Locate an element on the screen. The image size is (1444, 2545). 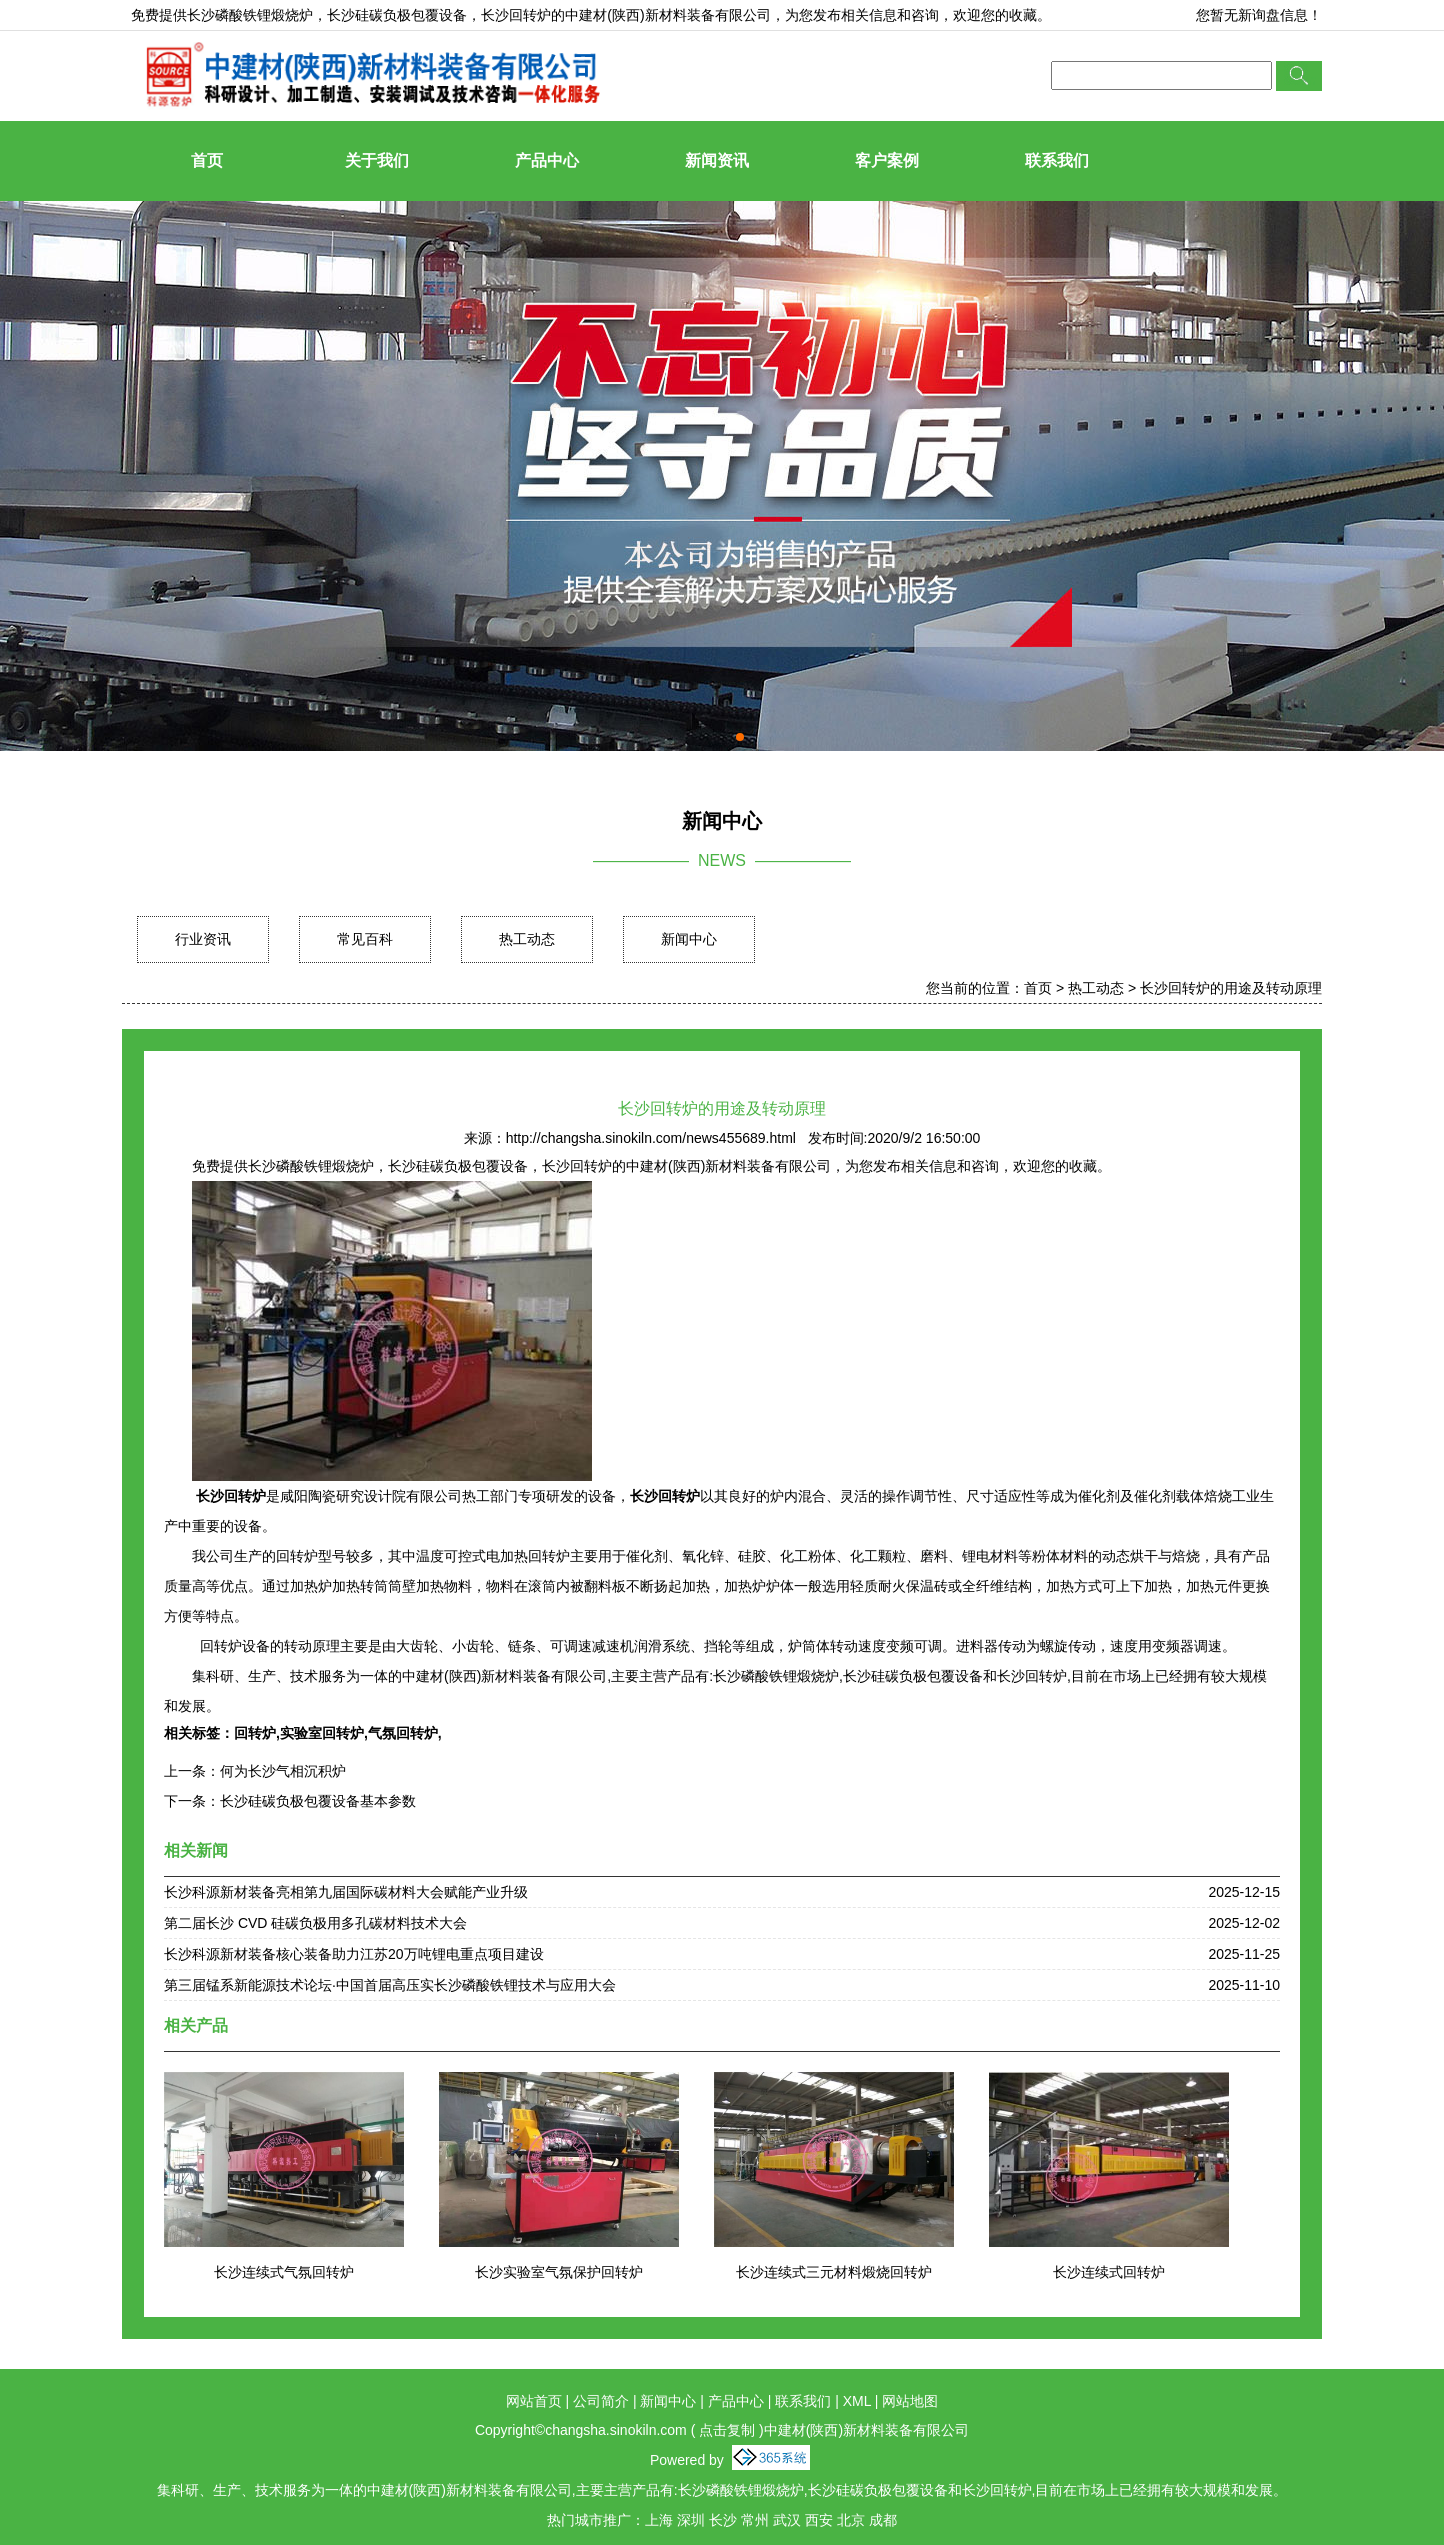
实验室回转炉 is located at coordinates (322, 1733).